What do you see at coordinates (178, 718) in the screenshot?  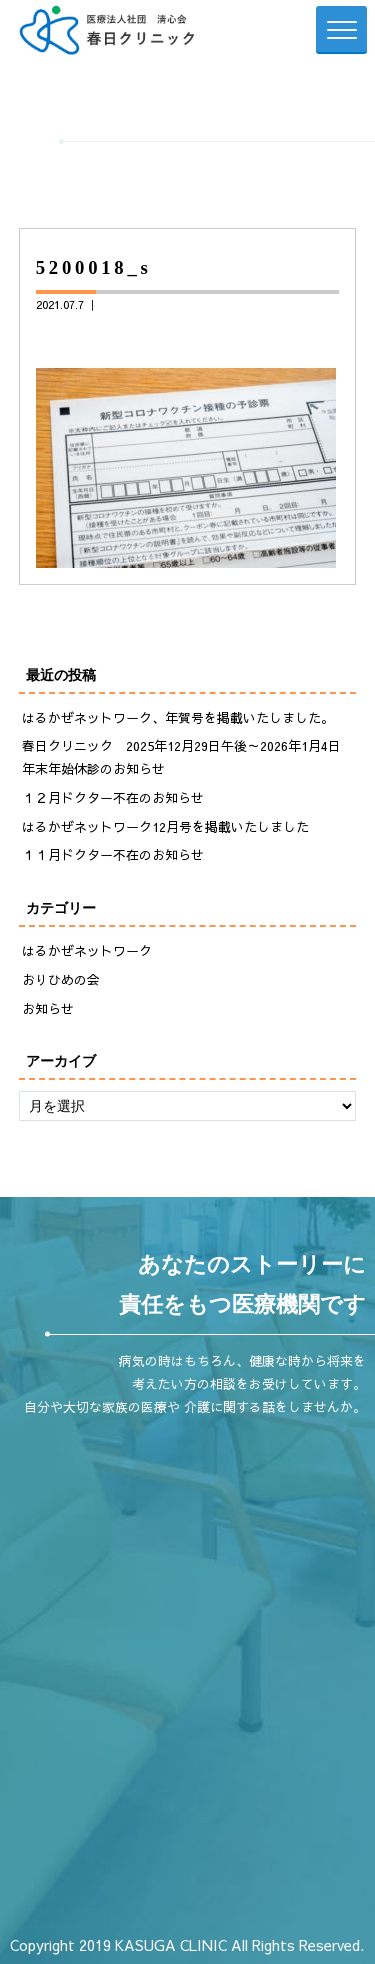 I see `はるかぜネットワーク、年賀号を掲載いたしました。` at bounding box center [178, 718].